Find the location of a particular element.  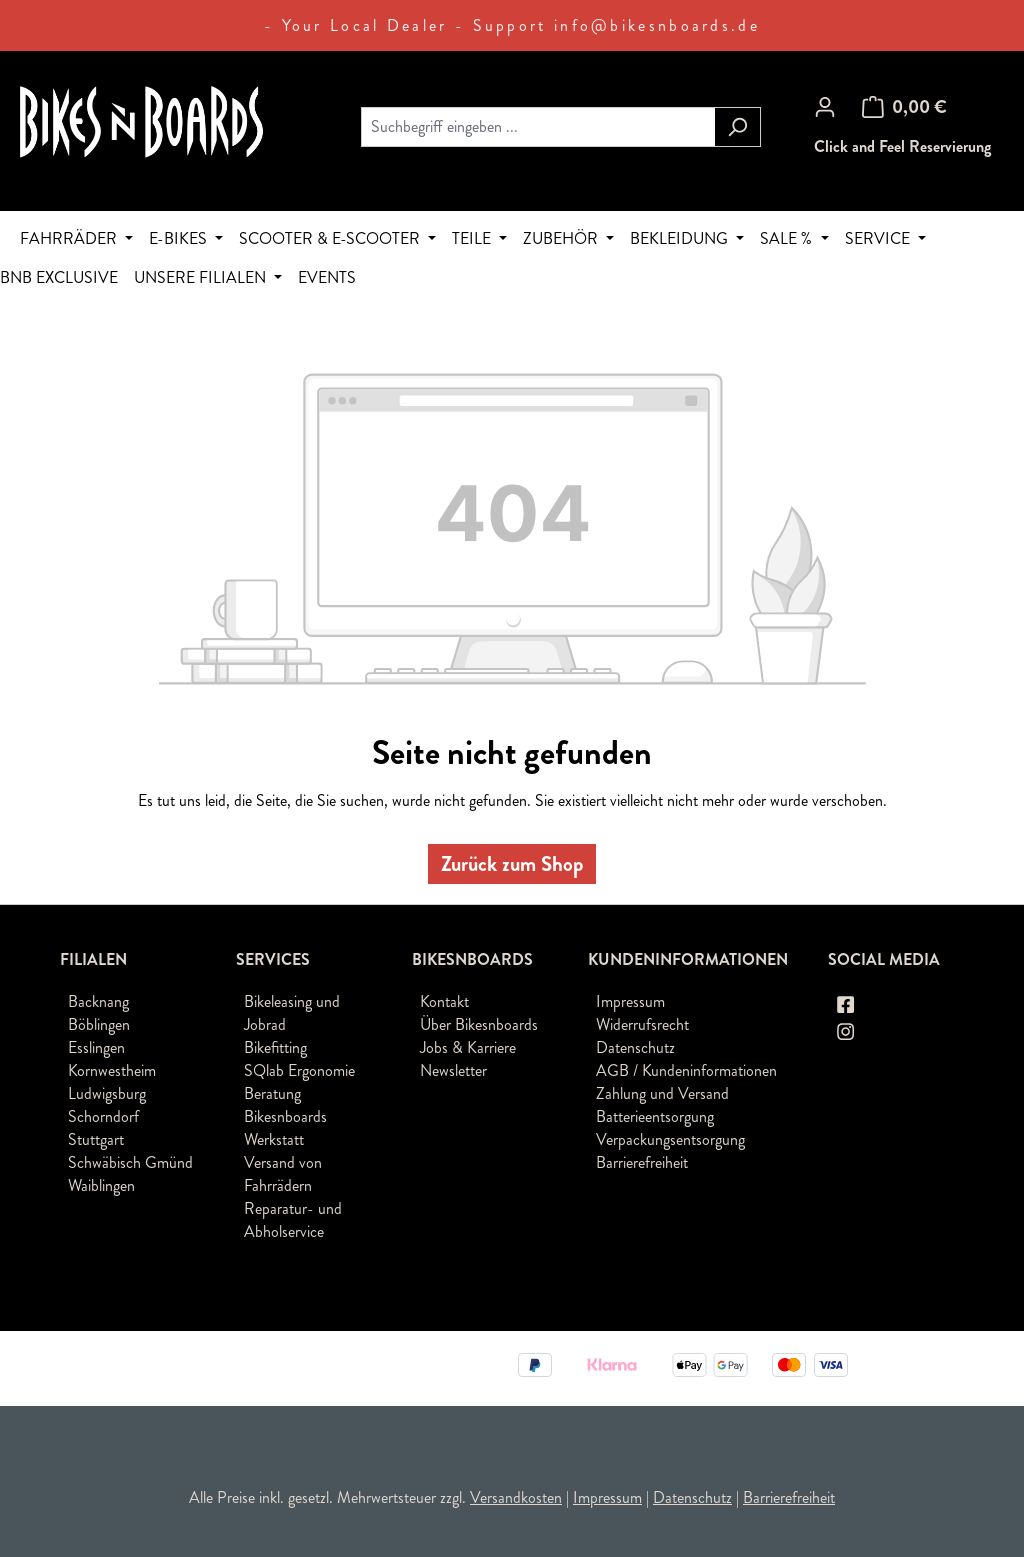

AGB / Kundeninformationen is located at coordinates (686, 1070).